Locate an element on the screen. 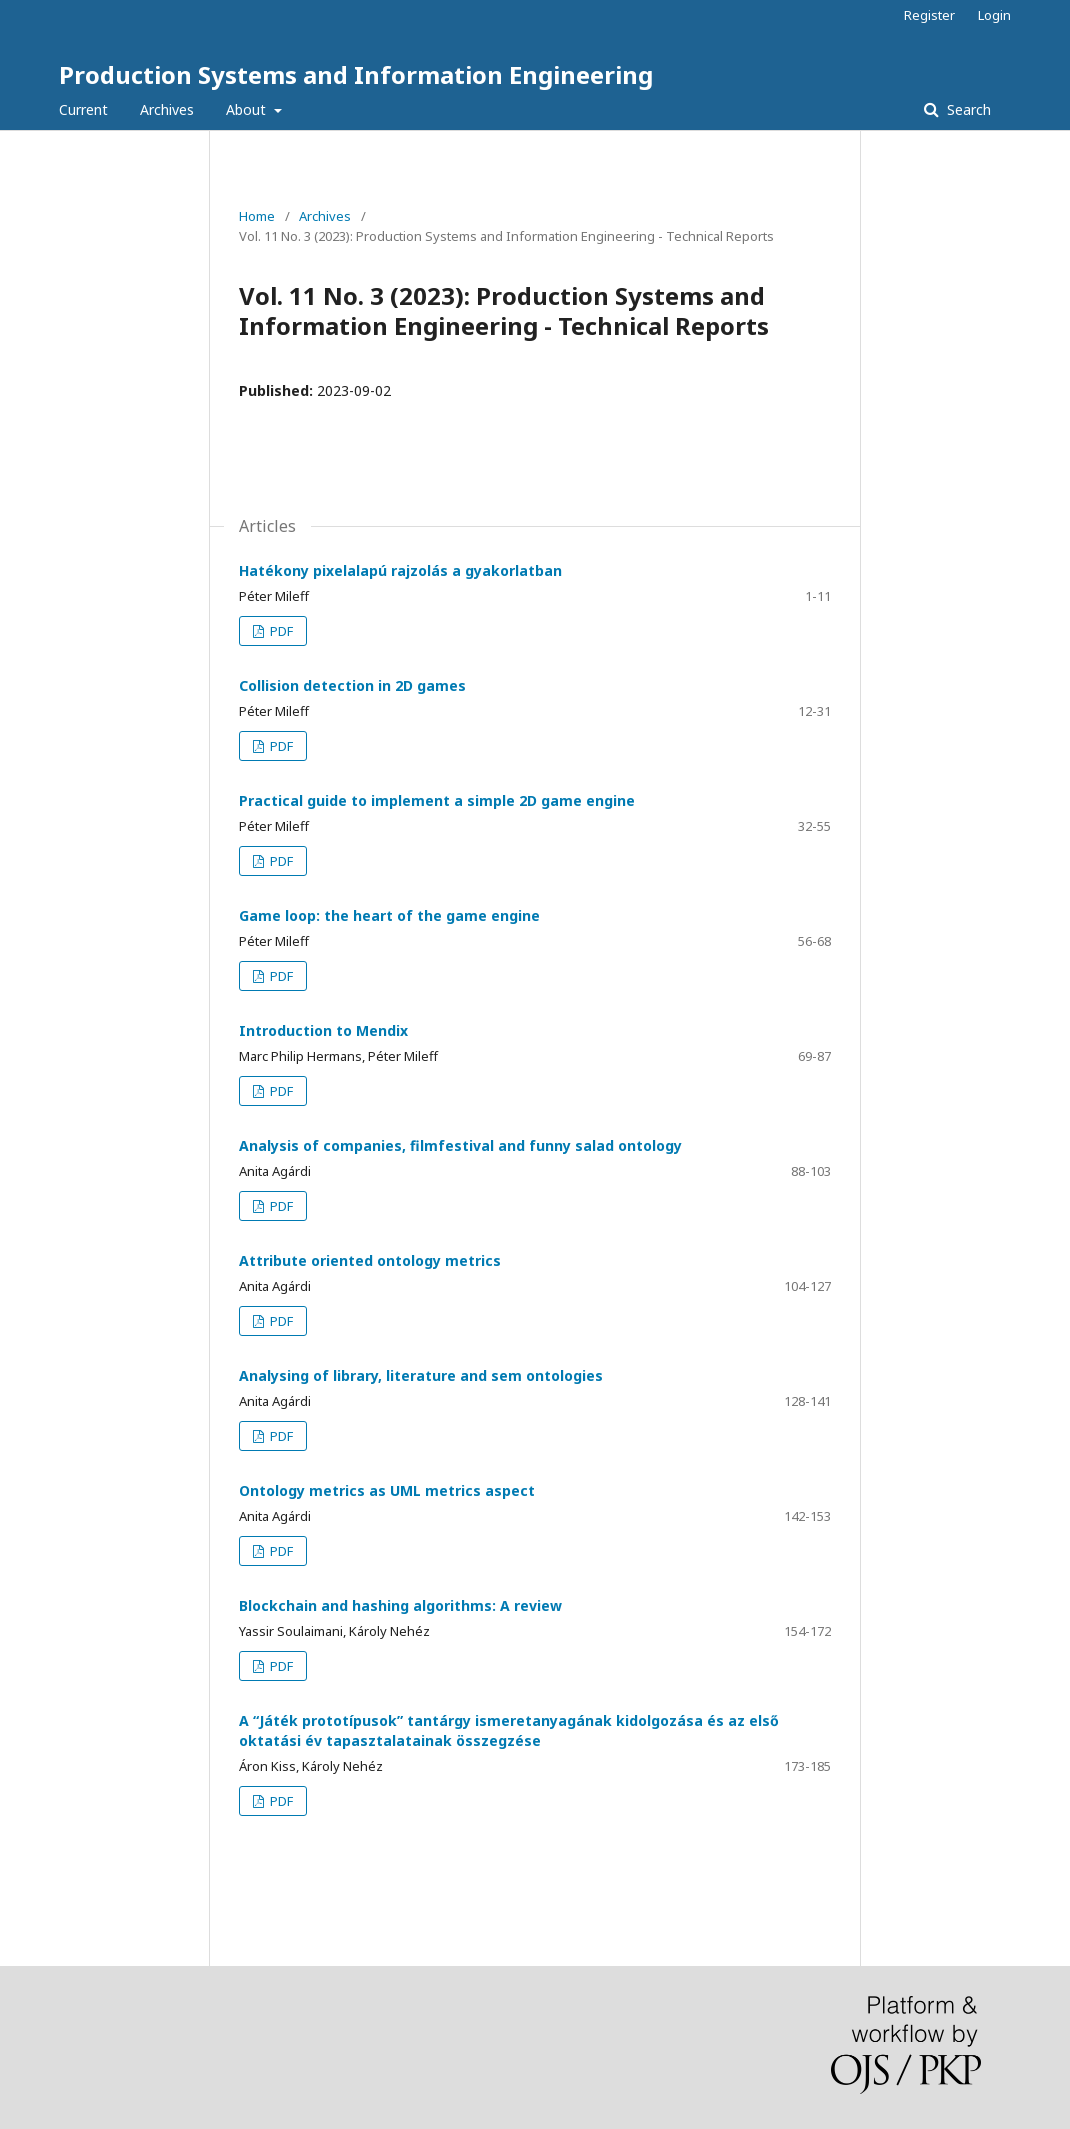 The width and height of the screenshot is (1070, 2129). Collision detection in 2D games is located at coordinates (352, 685).